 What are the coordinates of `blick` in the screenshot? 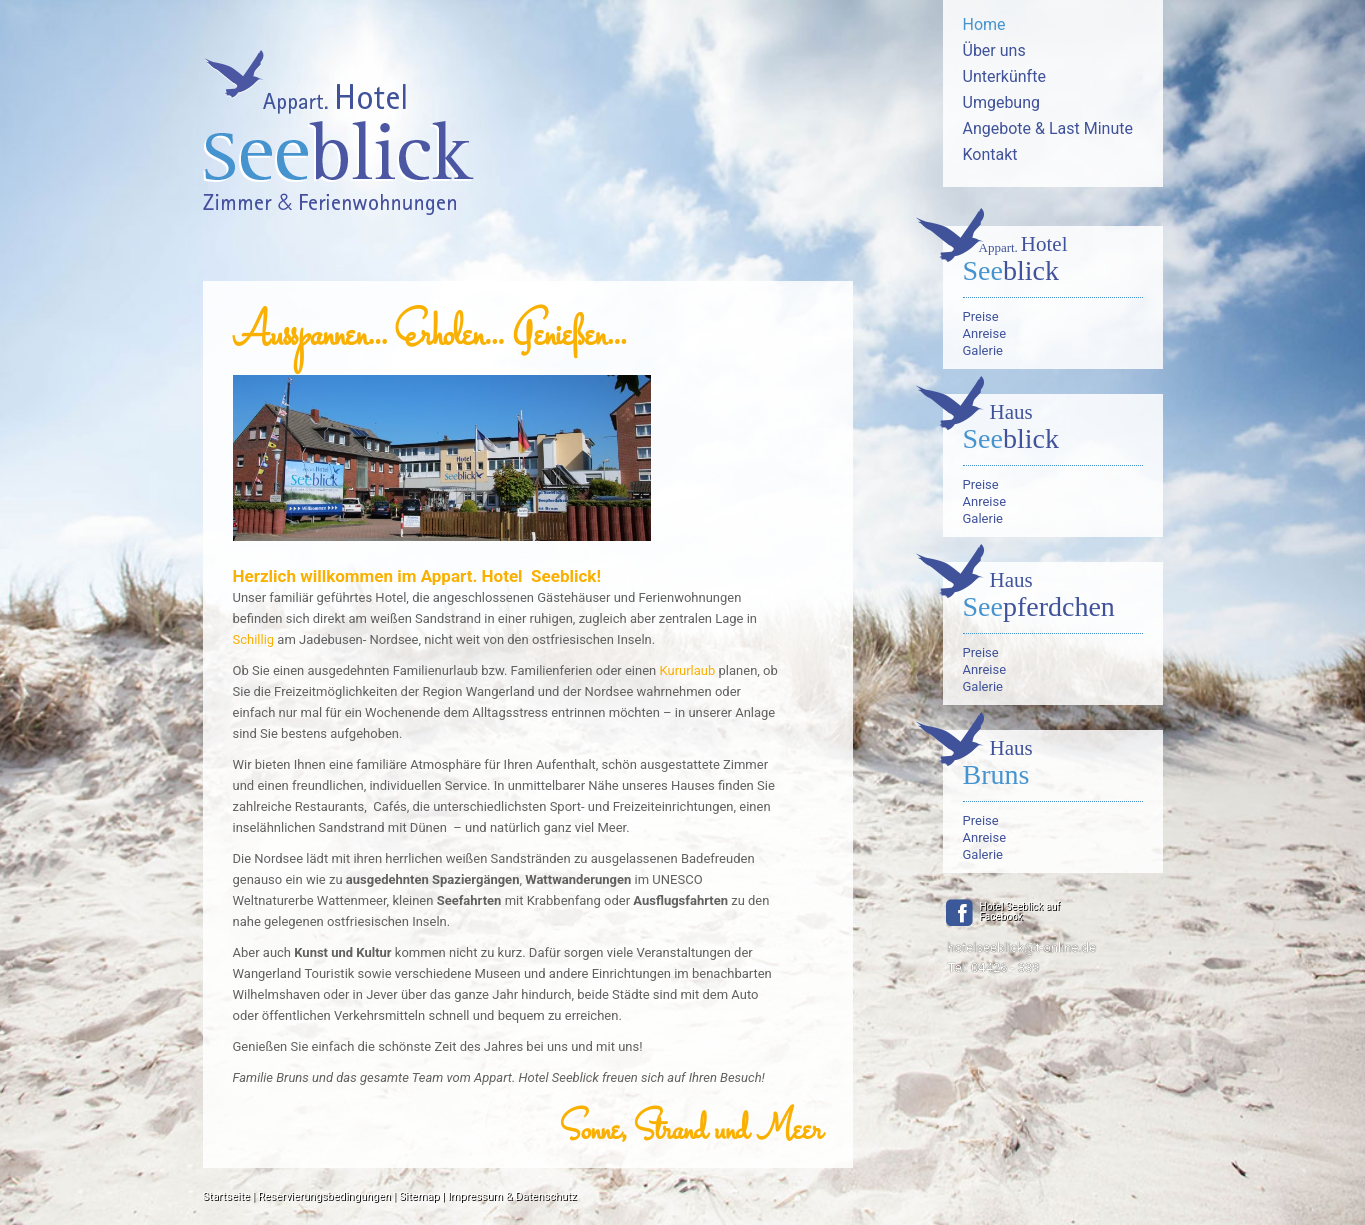 It's located at (1053, 261).